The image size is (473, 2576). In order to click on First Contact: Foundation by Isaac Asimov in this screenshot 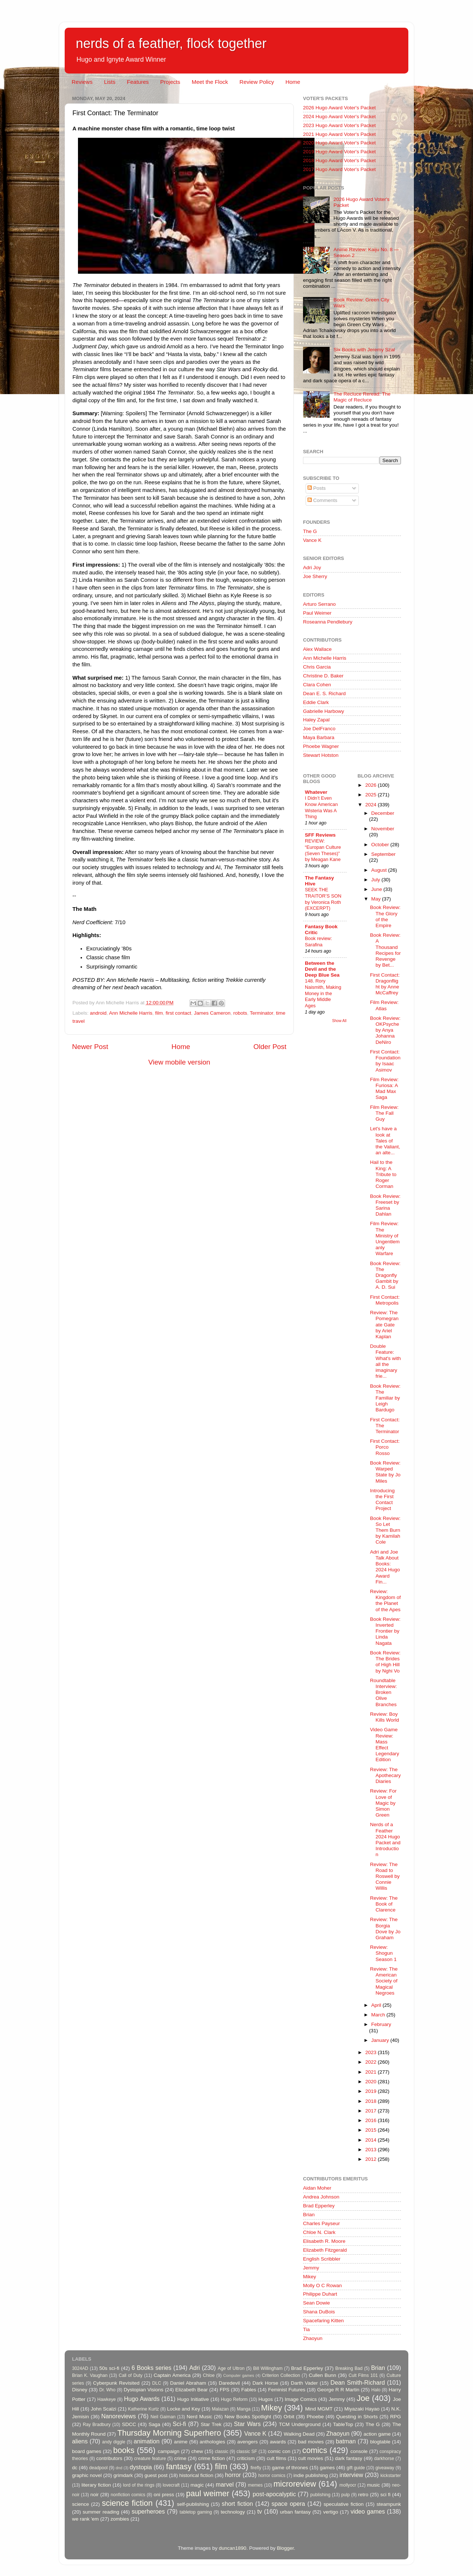, I will do `click(385, 1061)`.